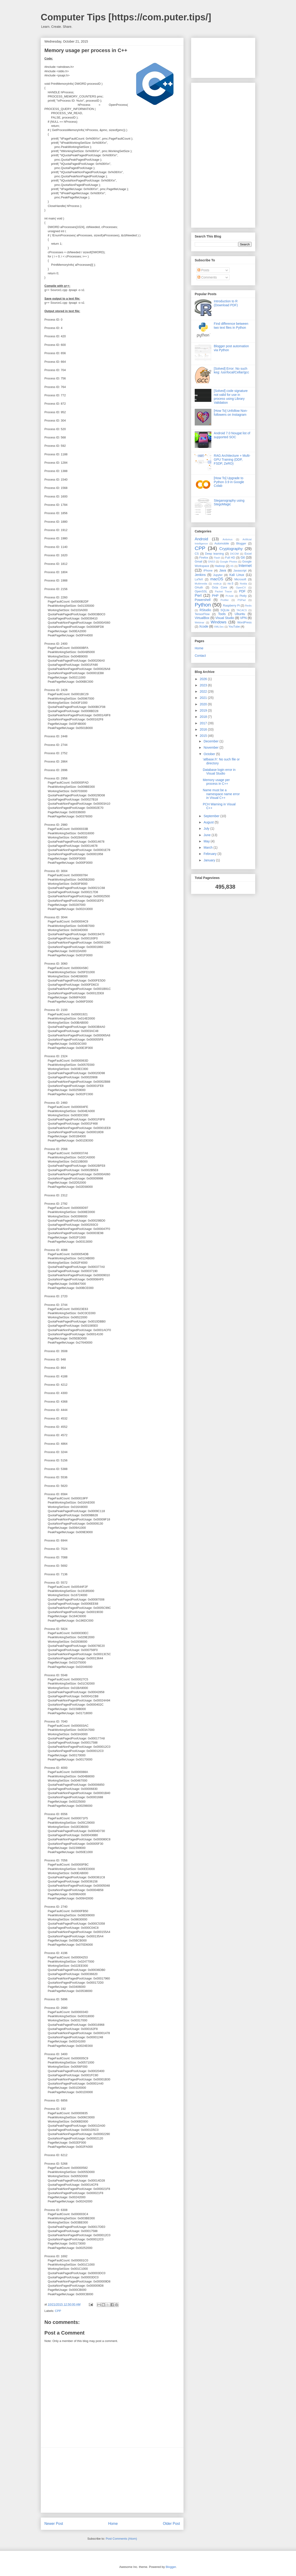 The width and height of the screenshot is (296, 2576). What do you see at coordinates (231, 549) in the screenshot?
I see `Cryptography` at bounding box center [231, 549].